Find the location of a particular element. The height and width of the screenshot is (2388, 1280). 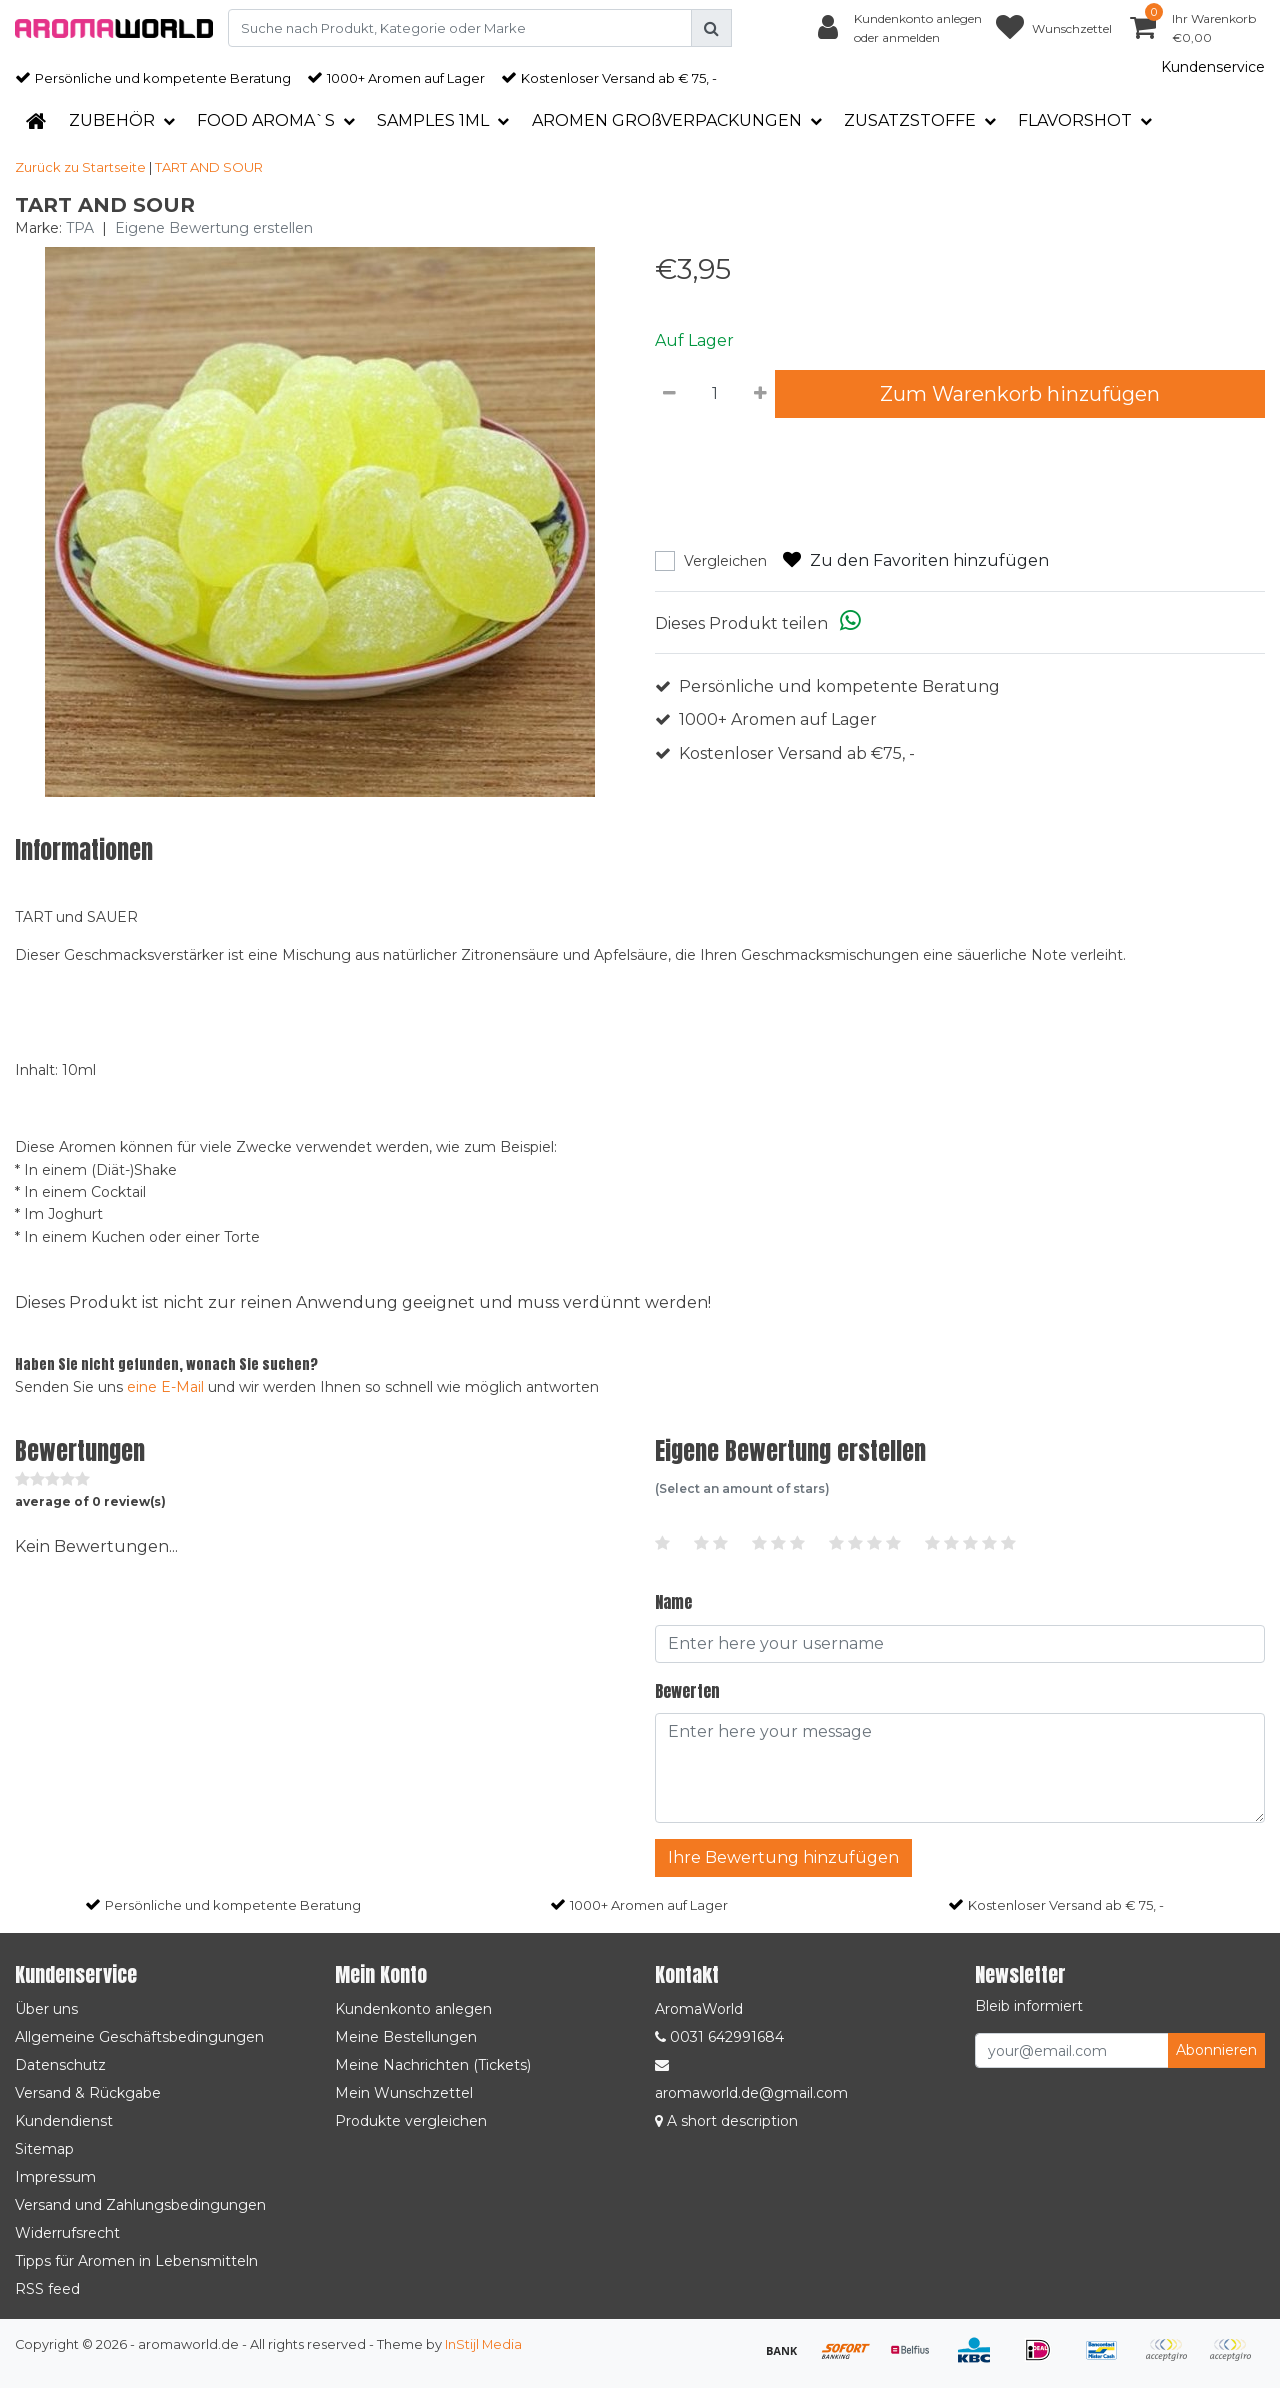

[With textarea] is located at coordinates (960, 1768).